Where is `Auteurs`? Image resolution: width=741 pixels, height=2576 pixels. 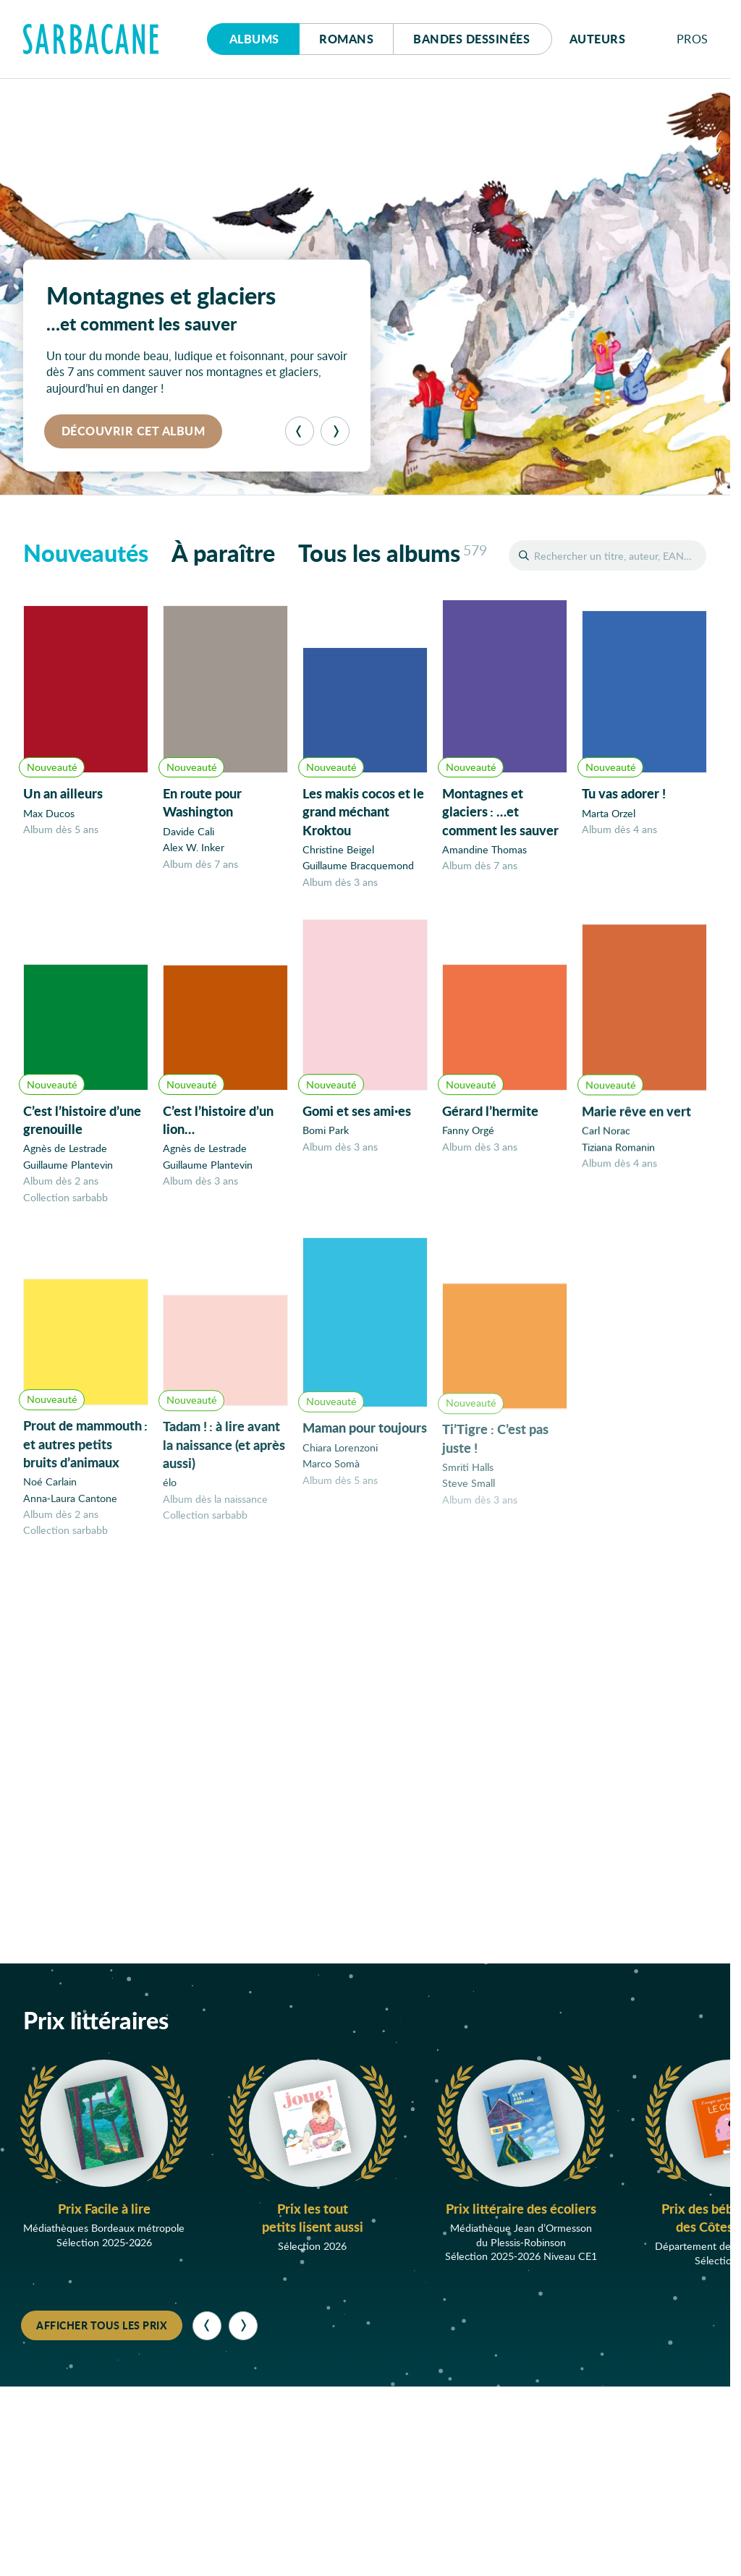 Auteurs is located at coordinates (597, 38).